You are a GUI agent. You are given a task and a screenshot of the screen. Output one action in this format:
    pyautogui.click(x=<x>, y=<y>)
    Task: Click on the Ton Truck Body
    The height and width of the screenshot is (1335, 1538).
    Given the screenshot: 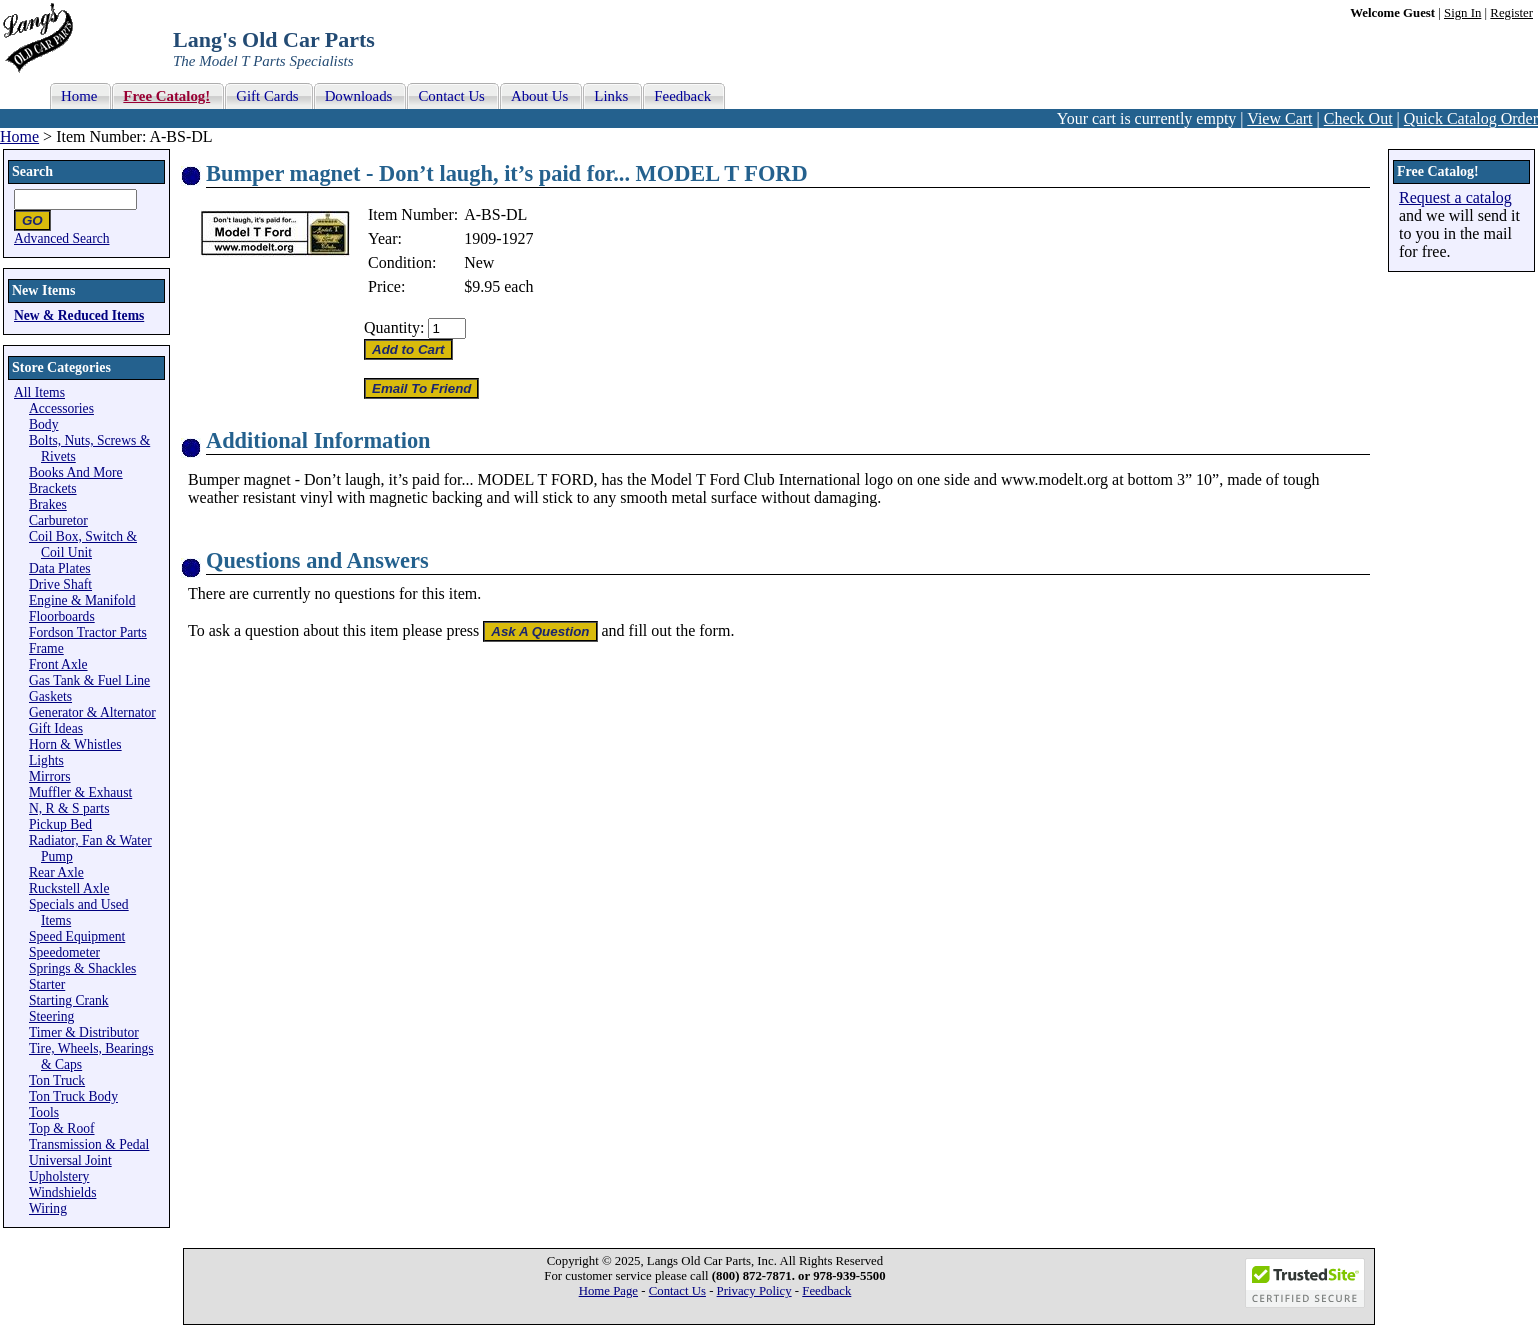 What is the action you would take?
    pyautogui.click(x=73, y=1096)
    